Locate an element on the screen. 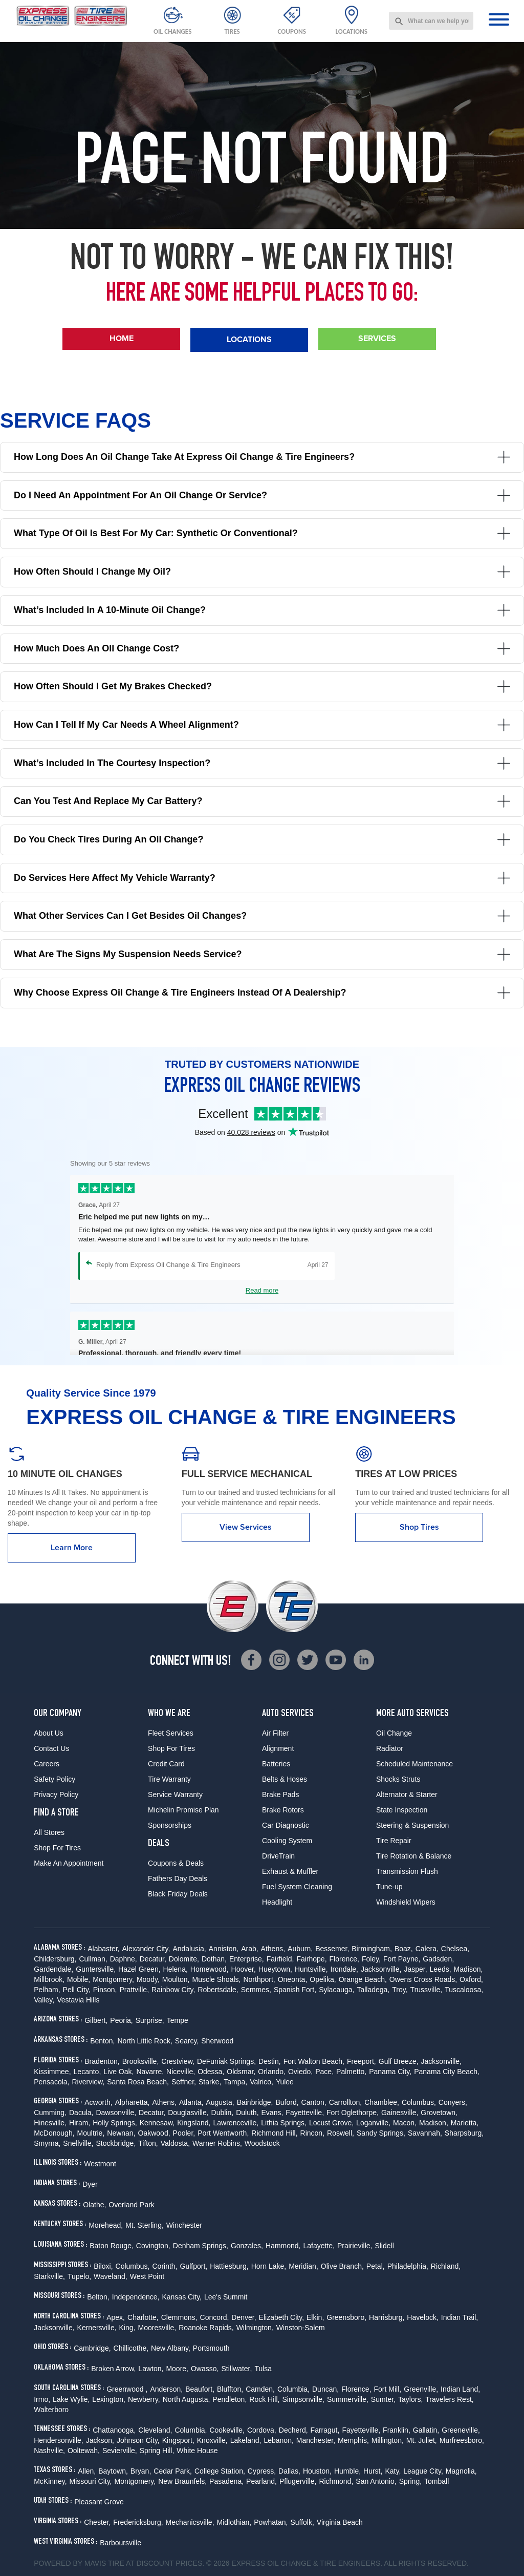 This screenshot has width=524, height=2576. Greenville, is located at coordinates (421, 2389).